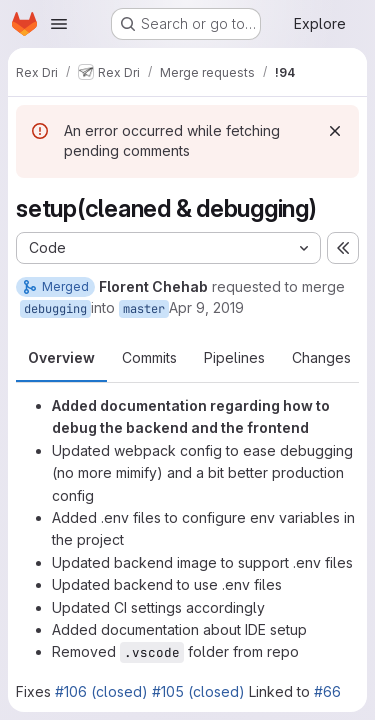 This screenshot has height=720, width=375. Describe the element at coordinates (55, 309) in the screenshot. I see `debugging` at that location.